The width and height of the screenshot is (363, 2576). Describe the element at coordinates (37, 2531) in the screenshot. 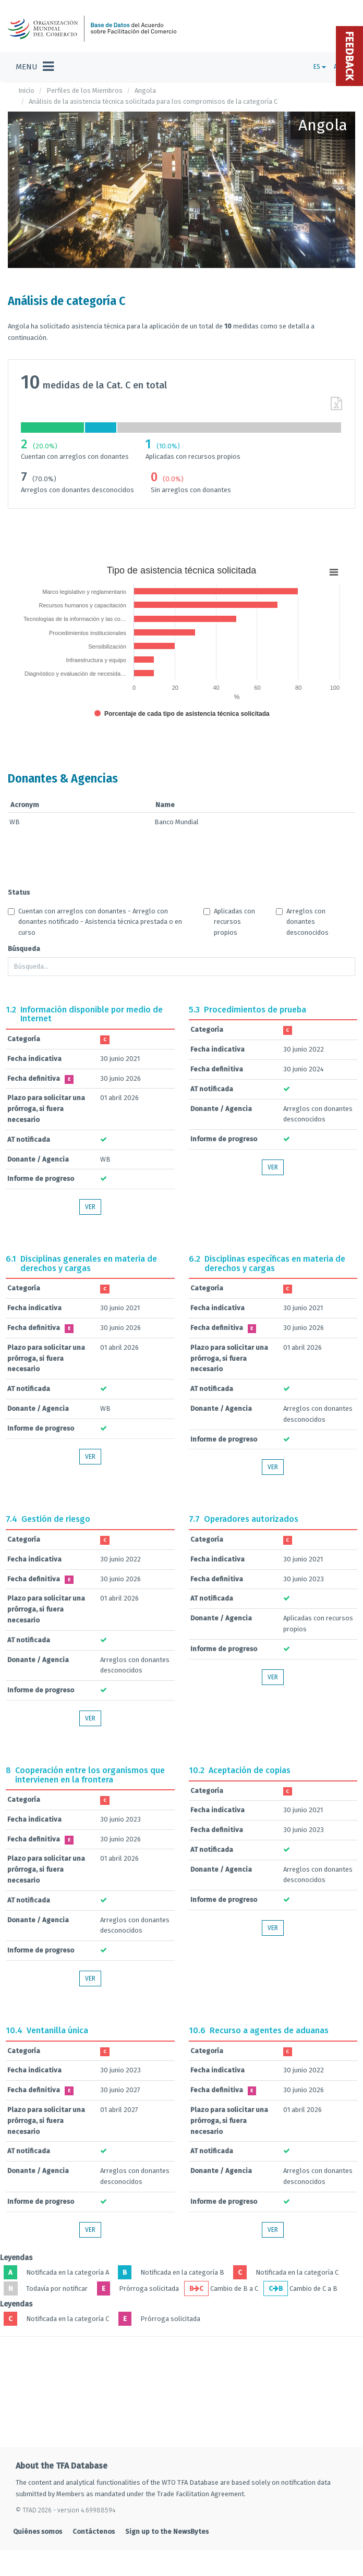

I see `Quiénes somos` at that location.